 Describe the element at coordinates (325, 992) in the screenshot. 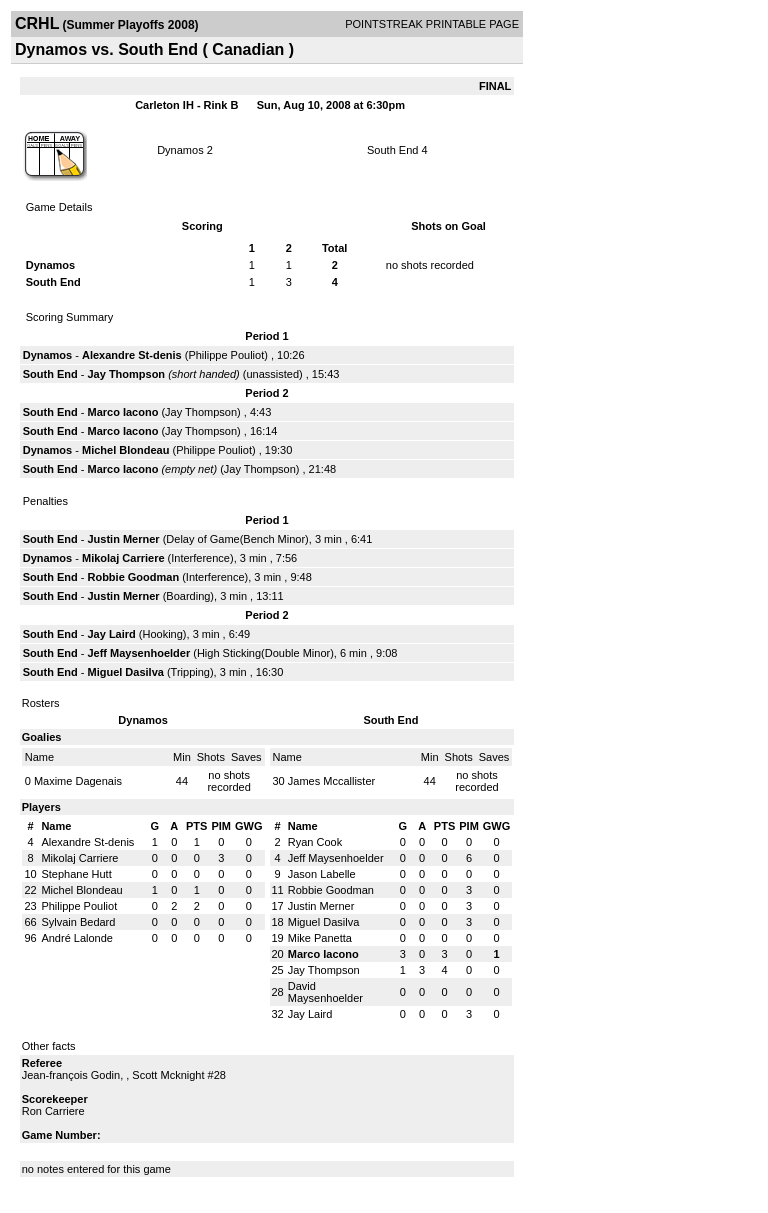

I see `David Maysenhoelder` at that location.